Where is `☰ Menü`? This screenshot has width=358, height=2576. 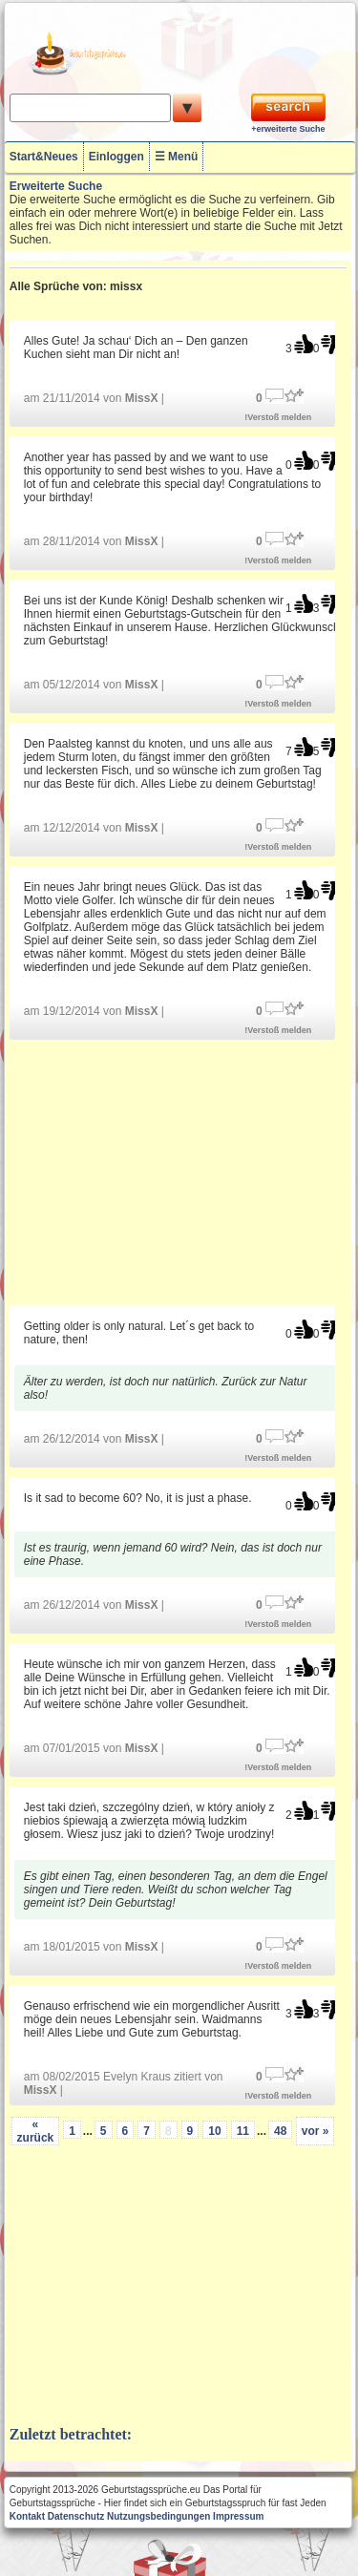 ☰ Menü is located at coordinates (177, 156).